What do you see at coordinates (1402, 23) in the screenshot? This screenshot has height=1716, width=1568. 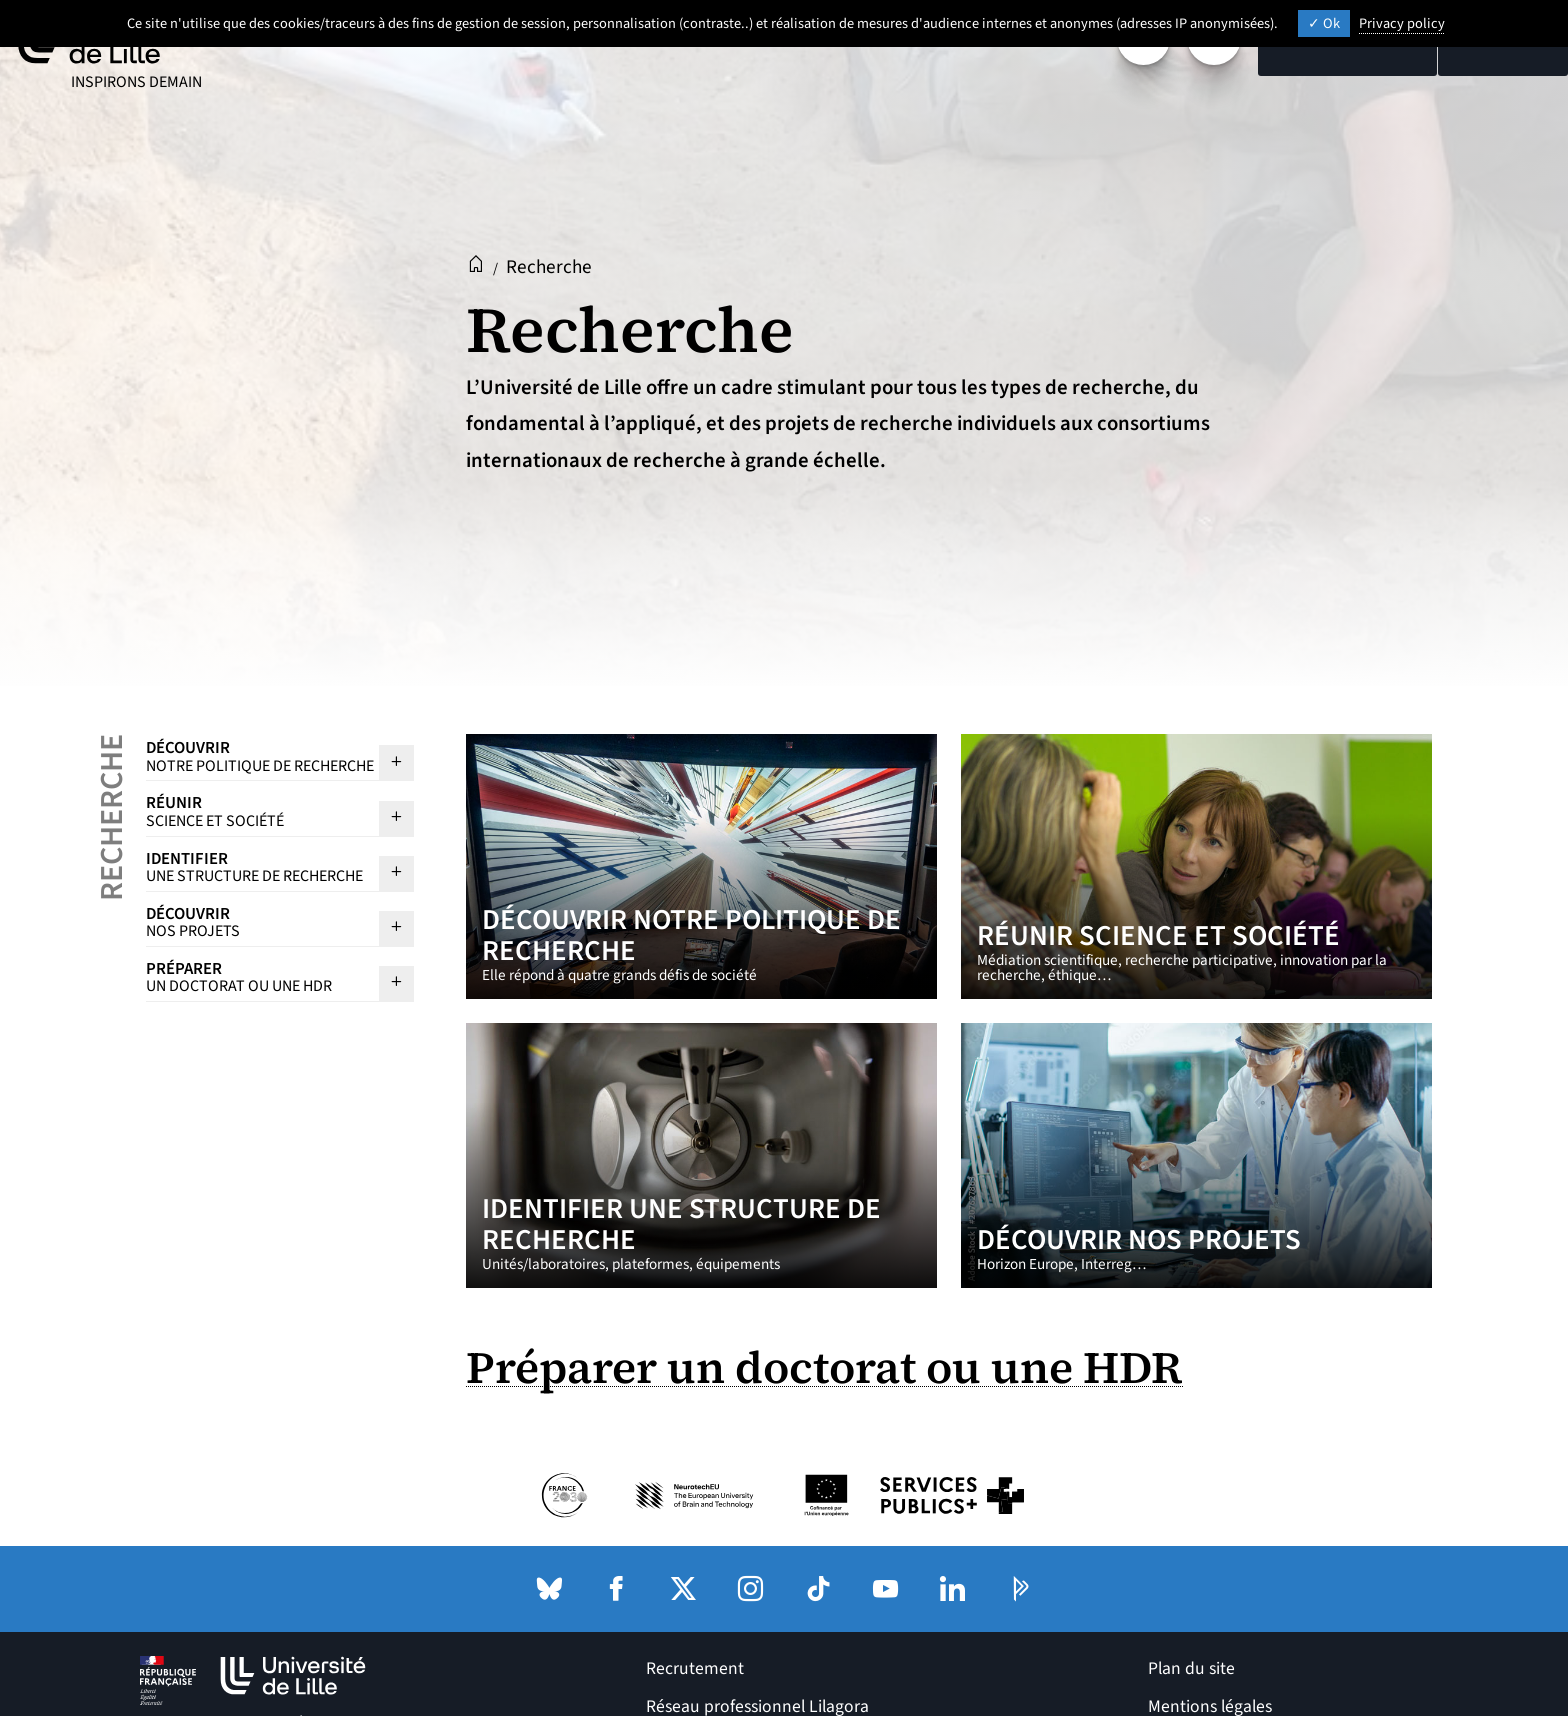 I see `Privacy policy` at bounding box center [1402, 23].